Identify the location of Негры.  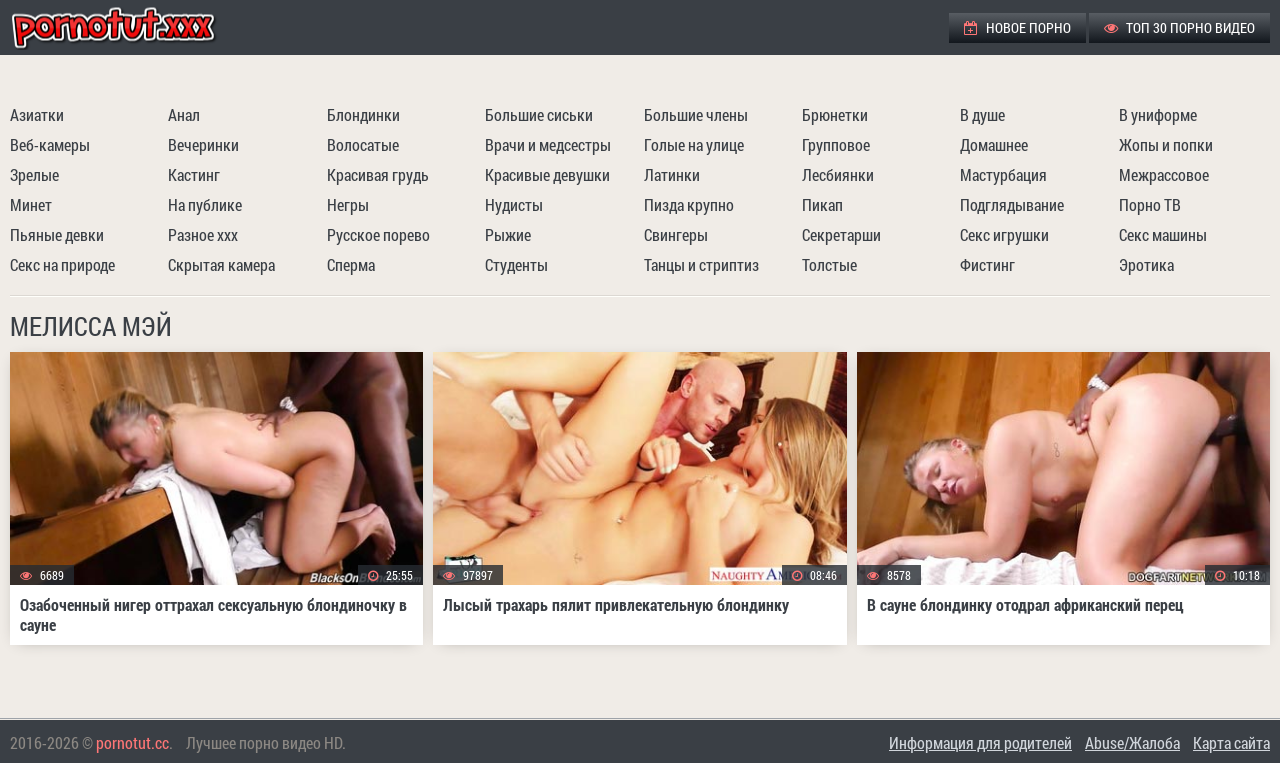
(348, 204).